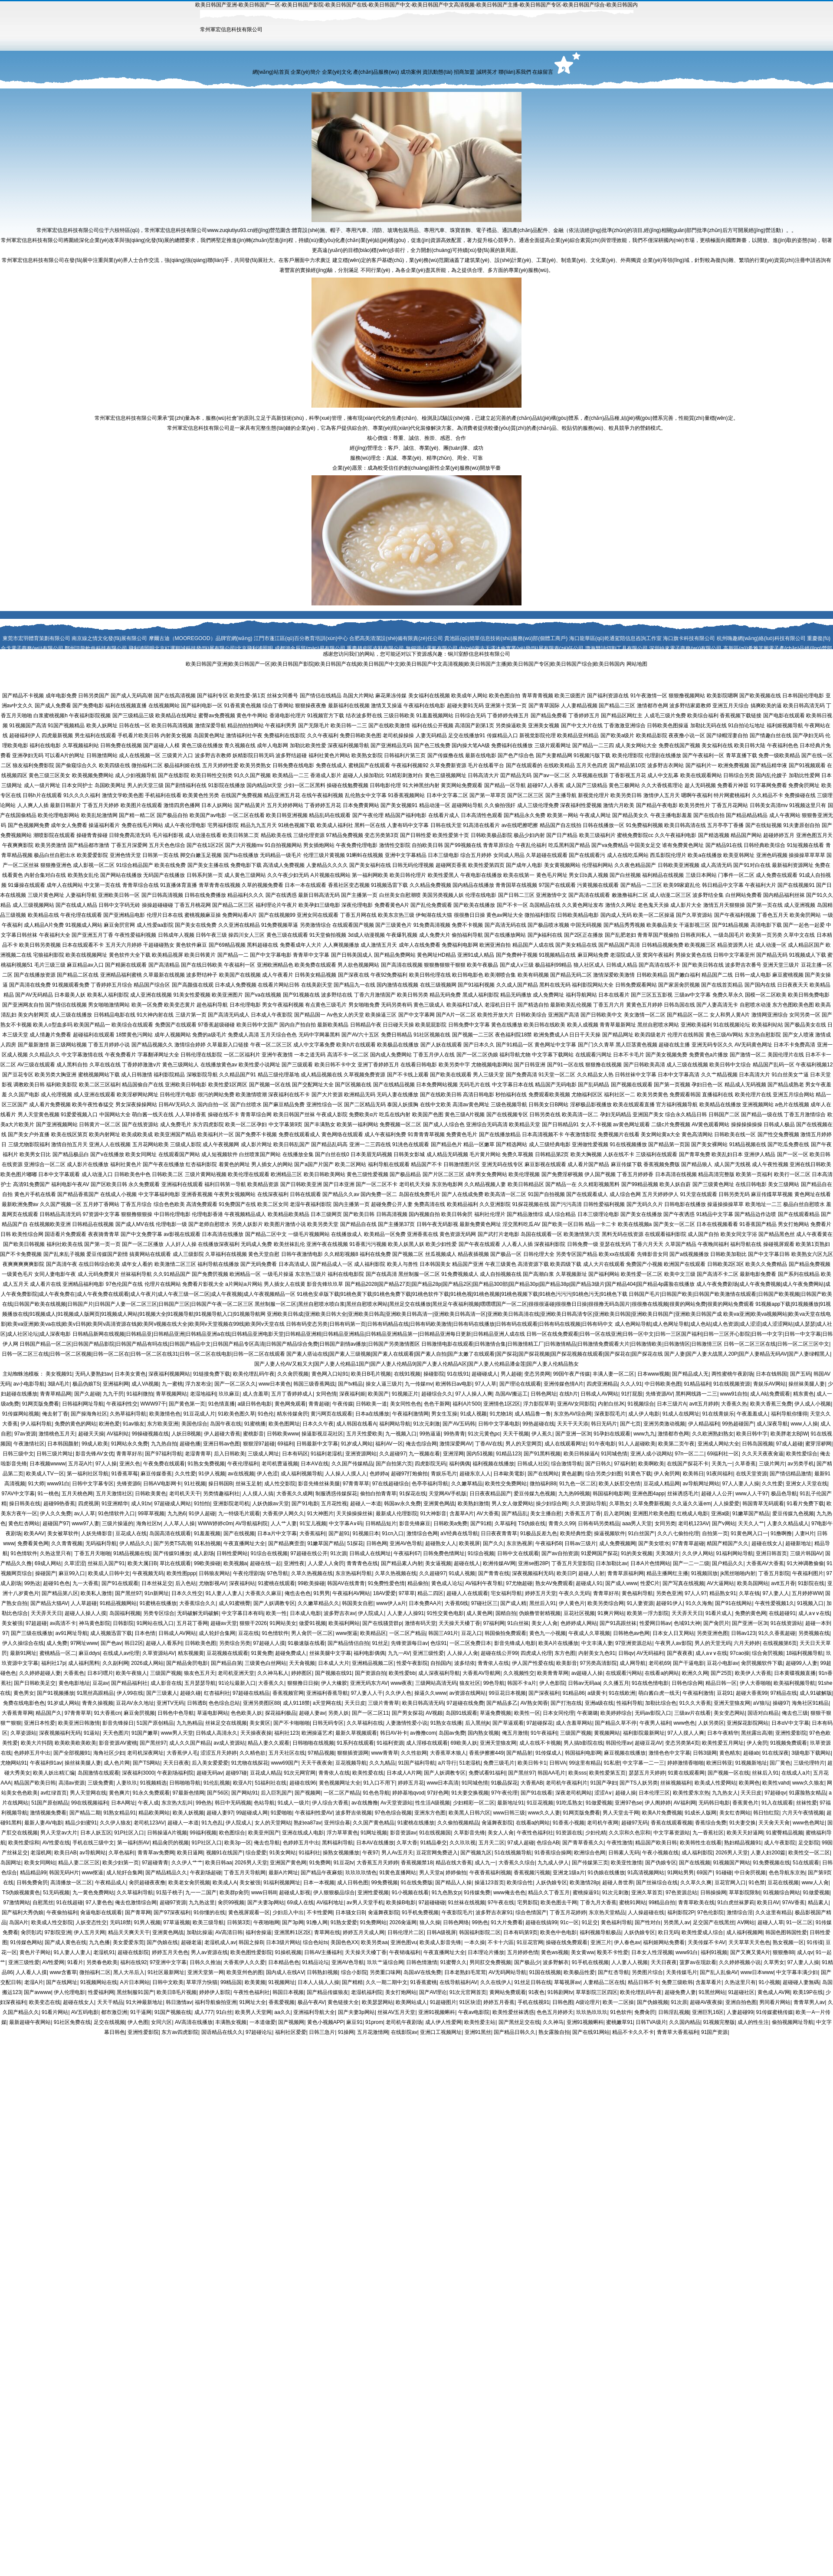  What do you see at coordinates (209, 1912) in the screenshot?
I see `91你懂的在线` at bounding box center [209, 1912].